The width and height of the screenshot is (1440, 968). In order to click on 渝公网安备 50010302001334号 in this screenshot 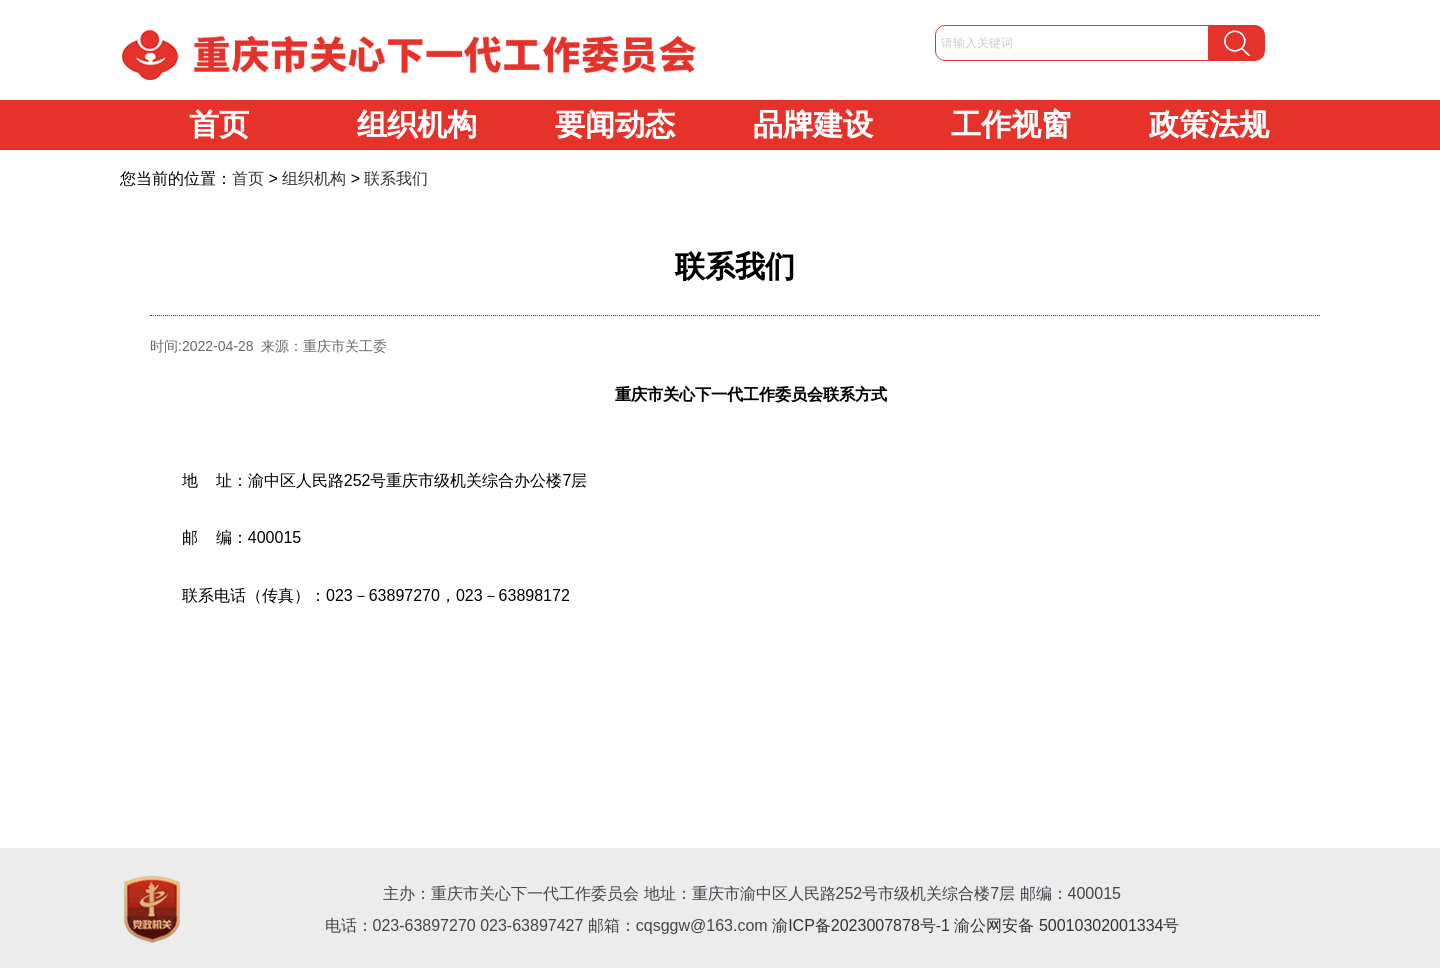, I will do `click(1066, 925)`.